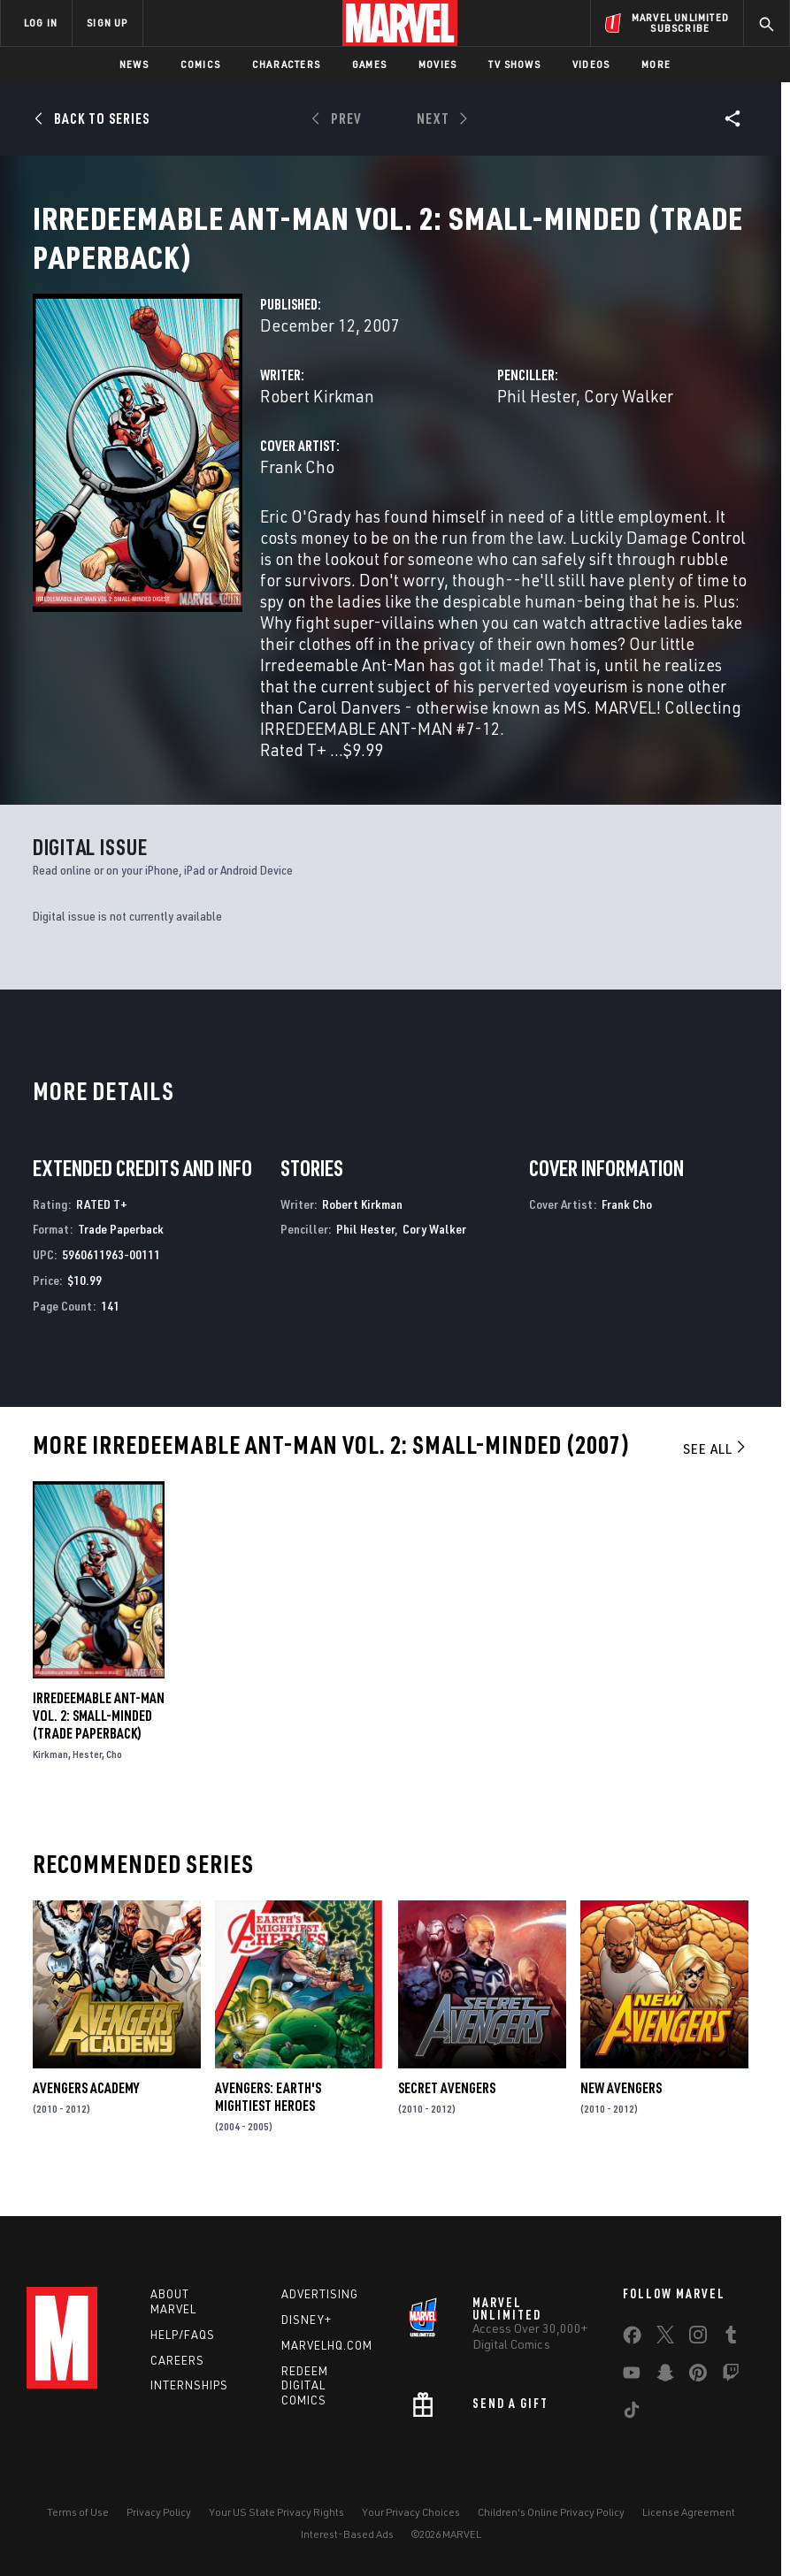 The width and height of the screenshot is (790, 2576). Describe the element at coordinates (665, 2376) in the screenshot. I see `[share on Snapchat]` at that location.